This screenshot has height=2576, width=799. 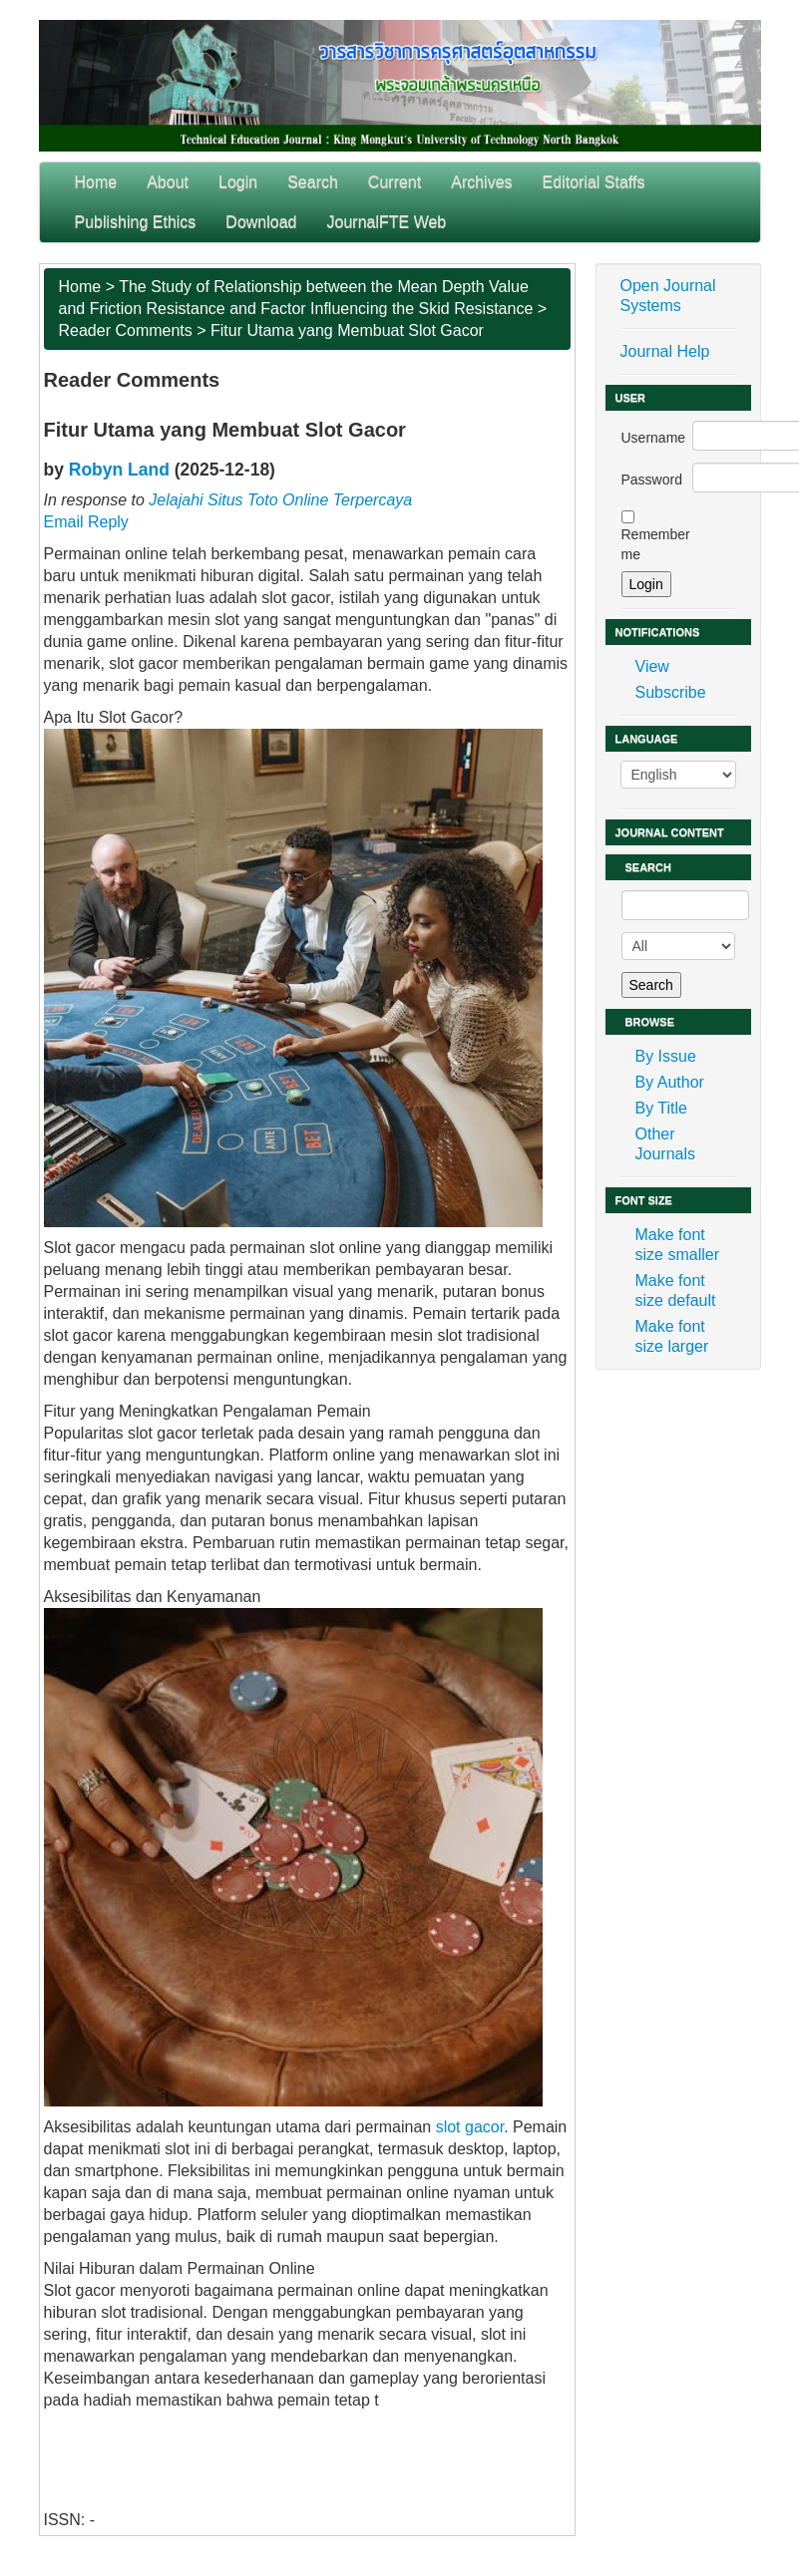 I want to click on Email Reply, so click(x=86, y=521).